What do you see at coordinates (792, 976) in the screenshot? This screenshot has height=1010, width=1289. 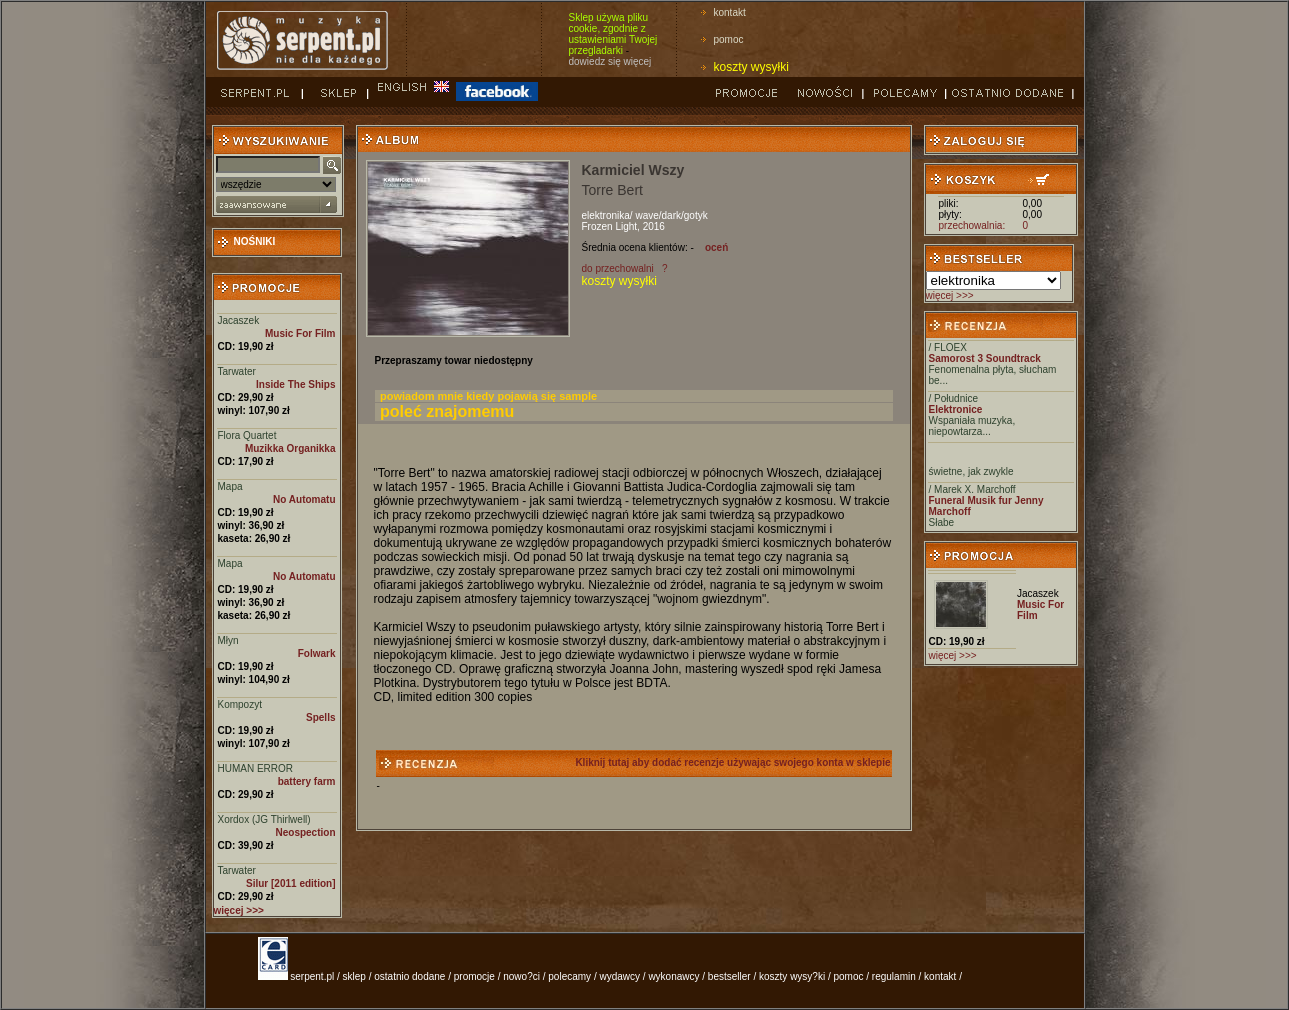 I see `koszty wysy?ki` at bounding box center [792, 976].